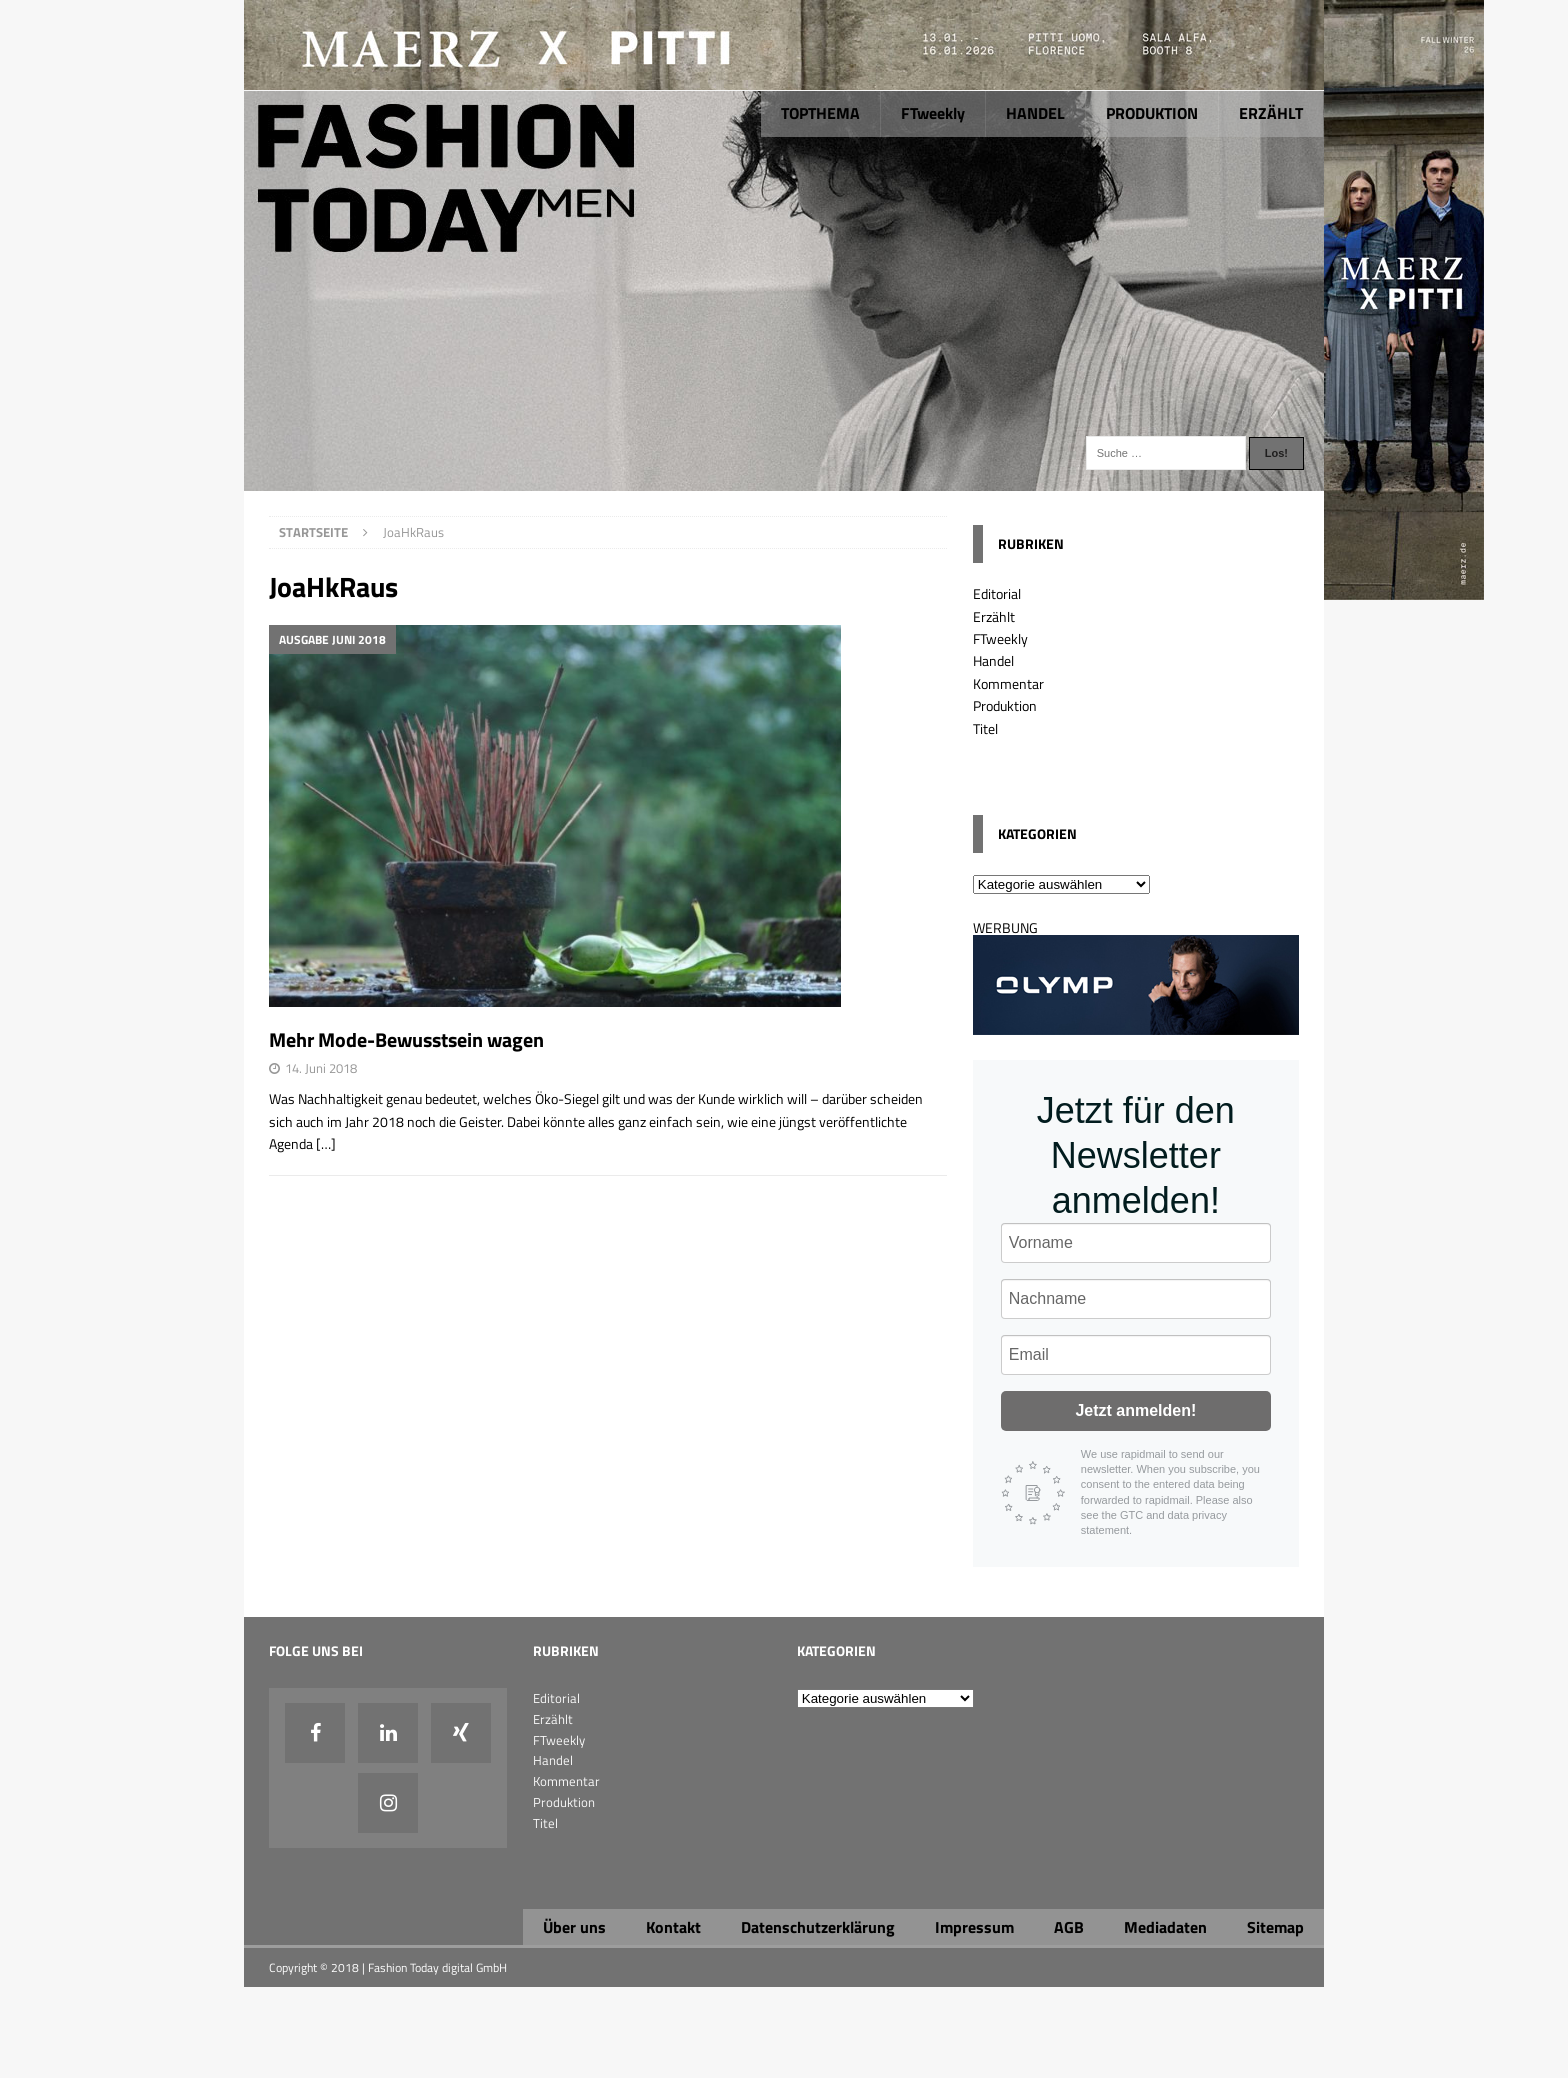 The height and width of the screenshot is (2078, 1568). Describe the element at coordinates (406, 1039) in the screenshot. I see `Mehr Mode-Bewusstsein wagen` at that location.